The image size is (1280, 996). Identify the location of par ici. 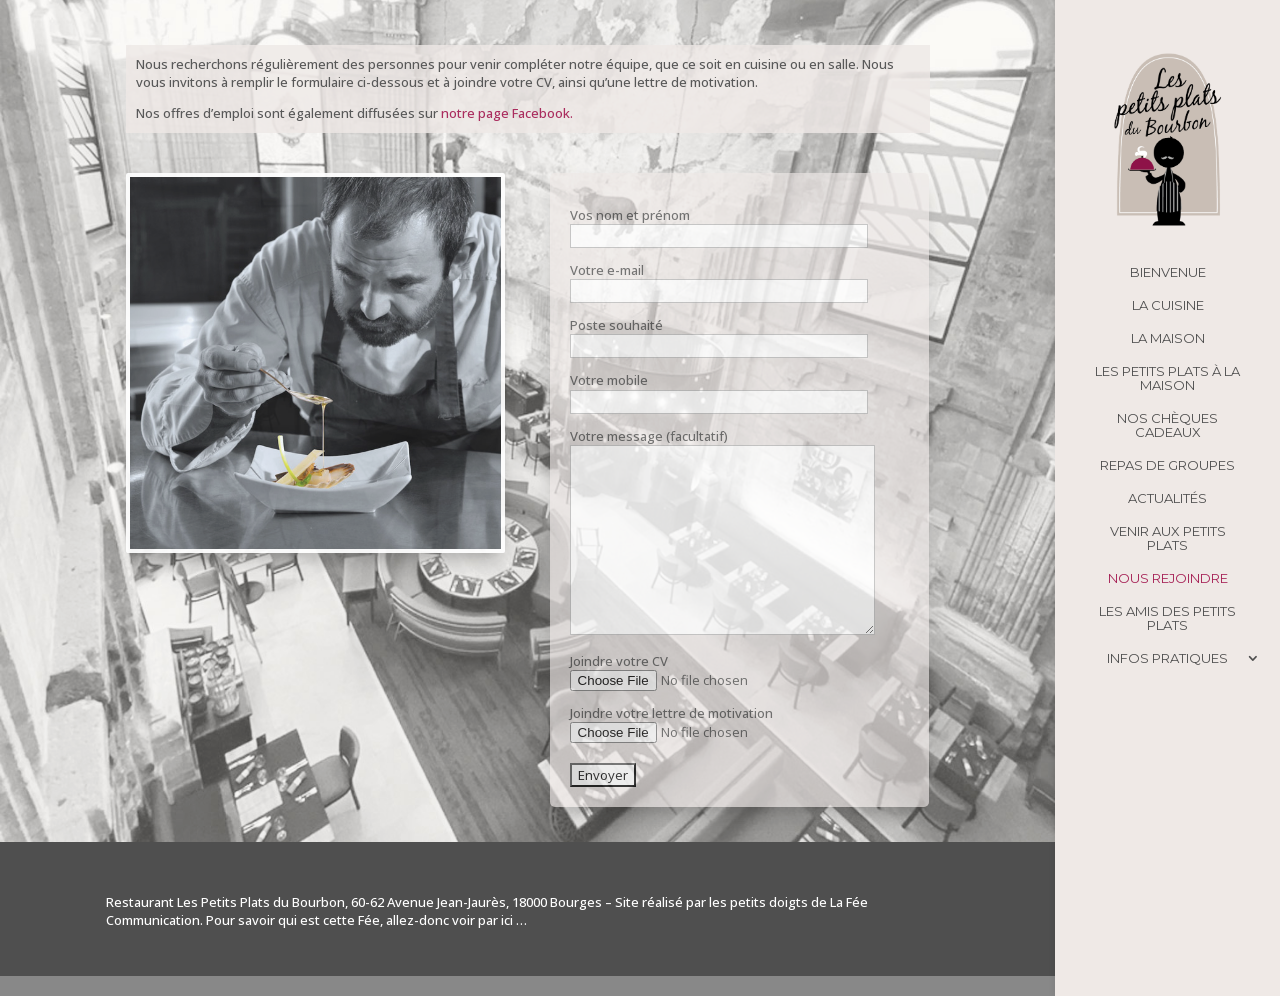
(495, 920).